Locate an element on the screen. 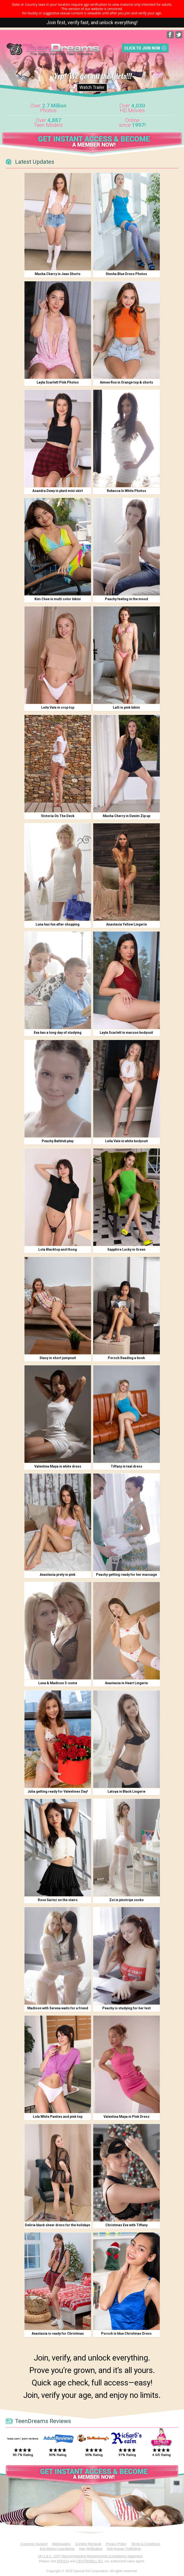  Valentina Maya in Pink Dress is located at coordinates (127, 2116).